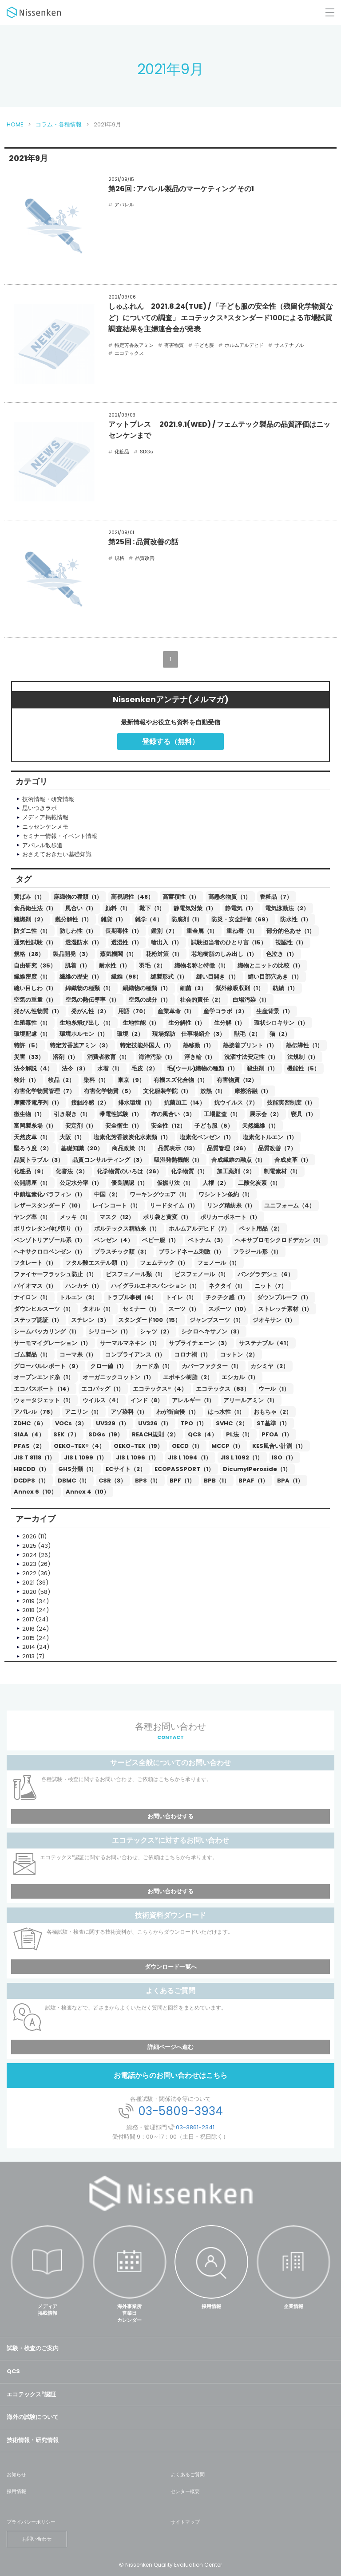 This screenshot has width=341, height=2576. Describe the element at coordinates (149, 999) in the screenshot. I see `空気の成分（1）` at that location.